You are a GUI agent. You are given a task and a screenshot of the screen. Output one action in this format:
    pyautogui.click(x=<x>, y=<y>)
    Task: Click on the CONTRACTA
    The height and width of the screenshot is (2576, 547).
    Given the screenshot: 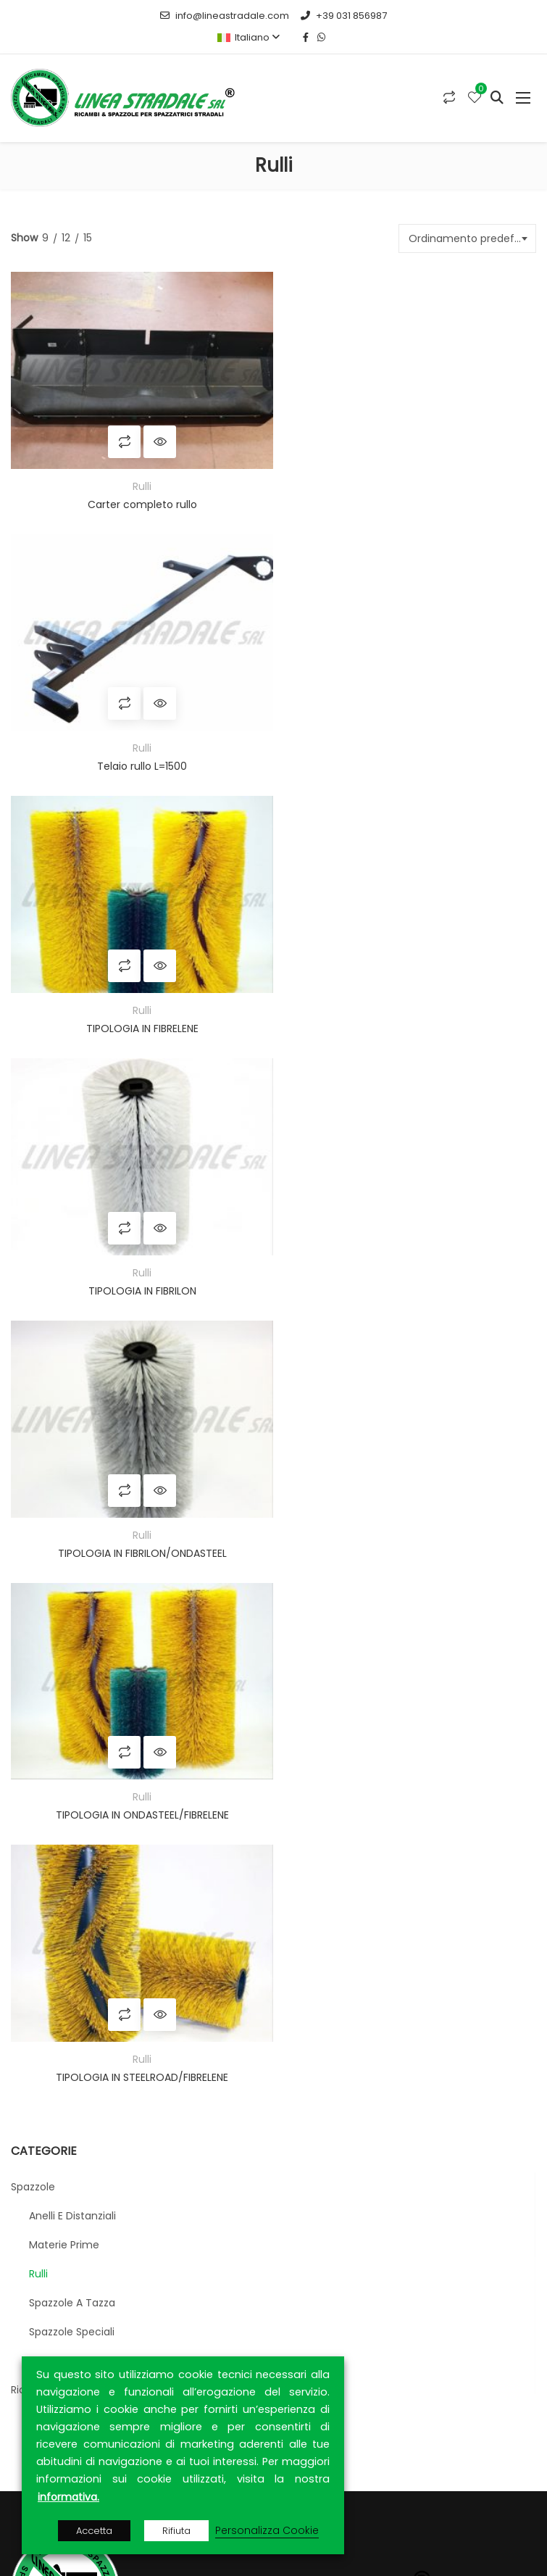 What is the action you would take?
    pyautogui.click(x=402, y=1886)
    